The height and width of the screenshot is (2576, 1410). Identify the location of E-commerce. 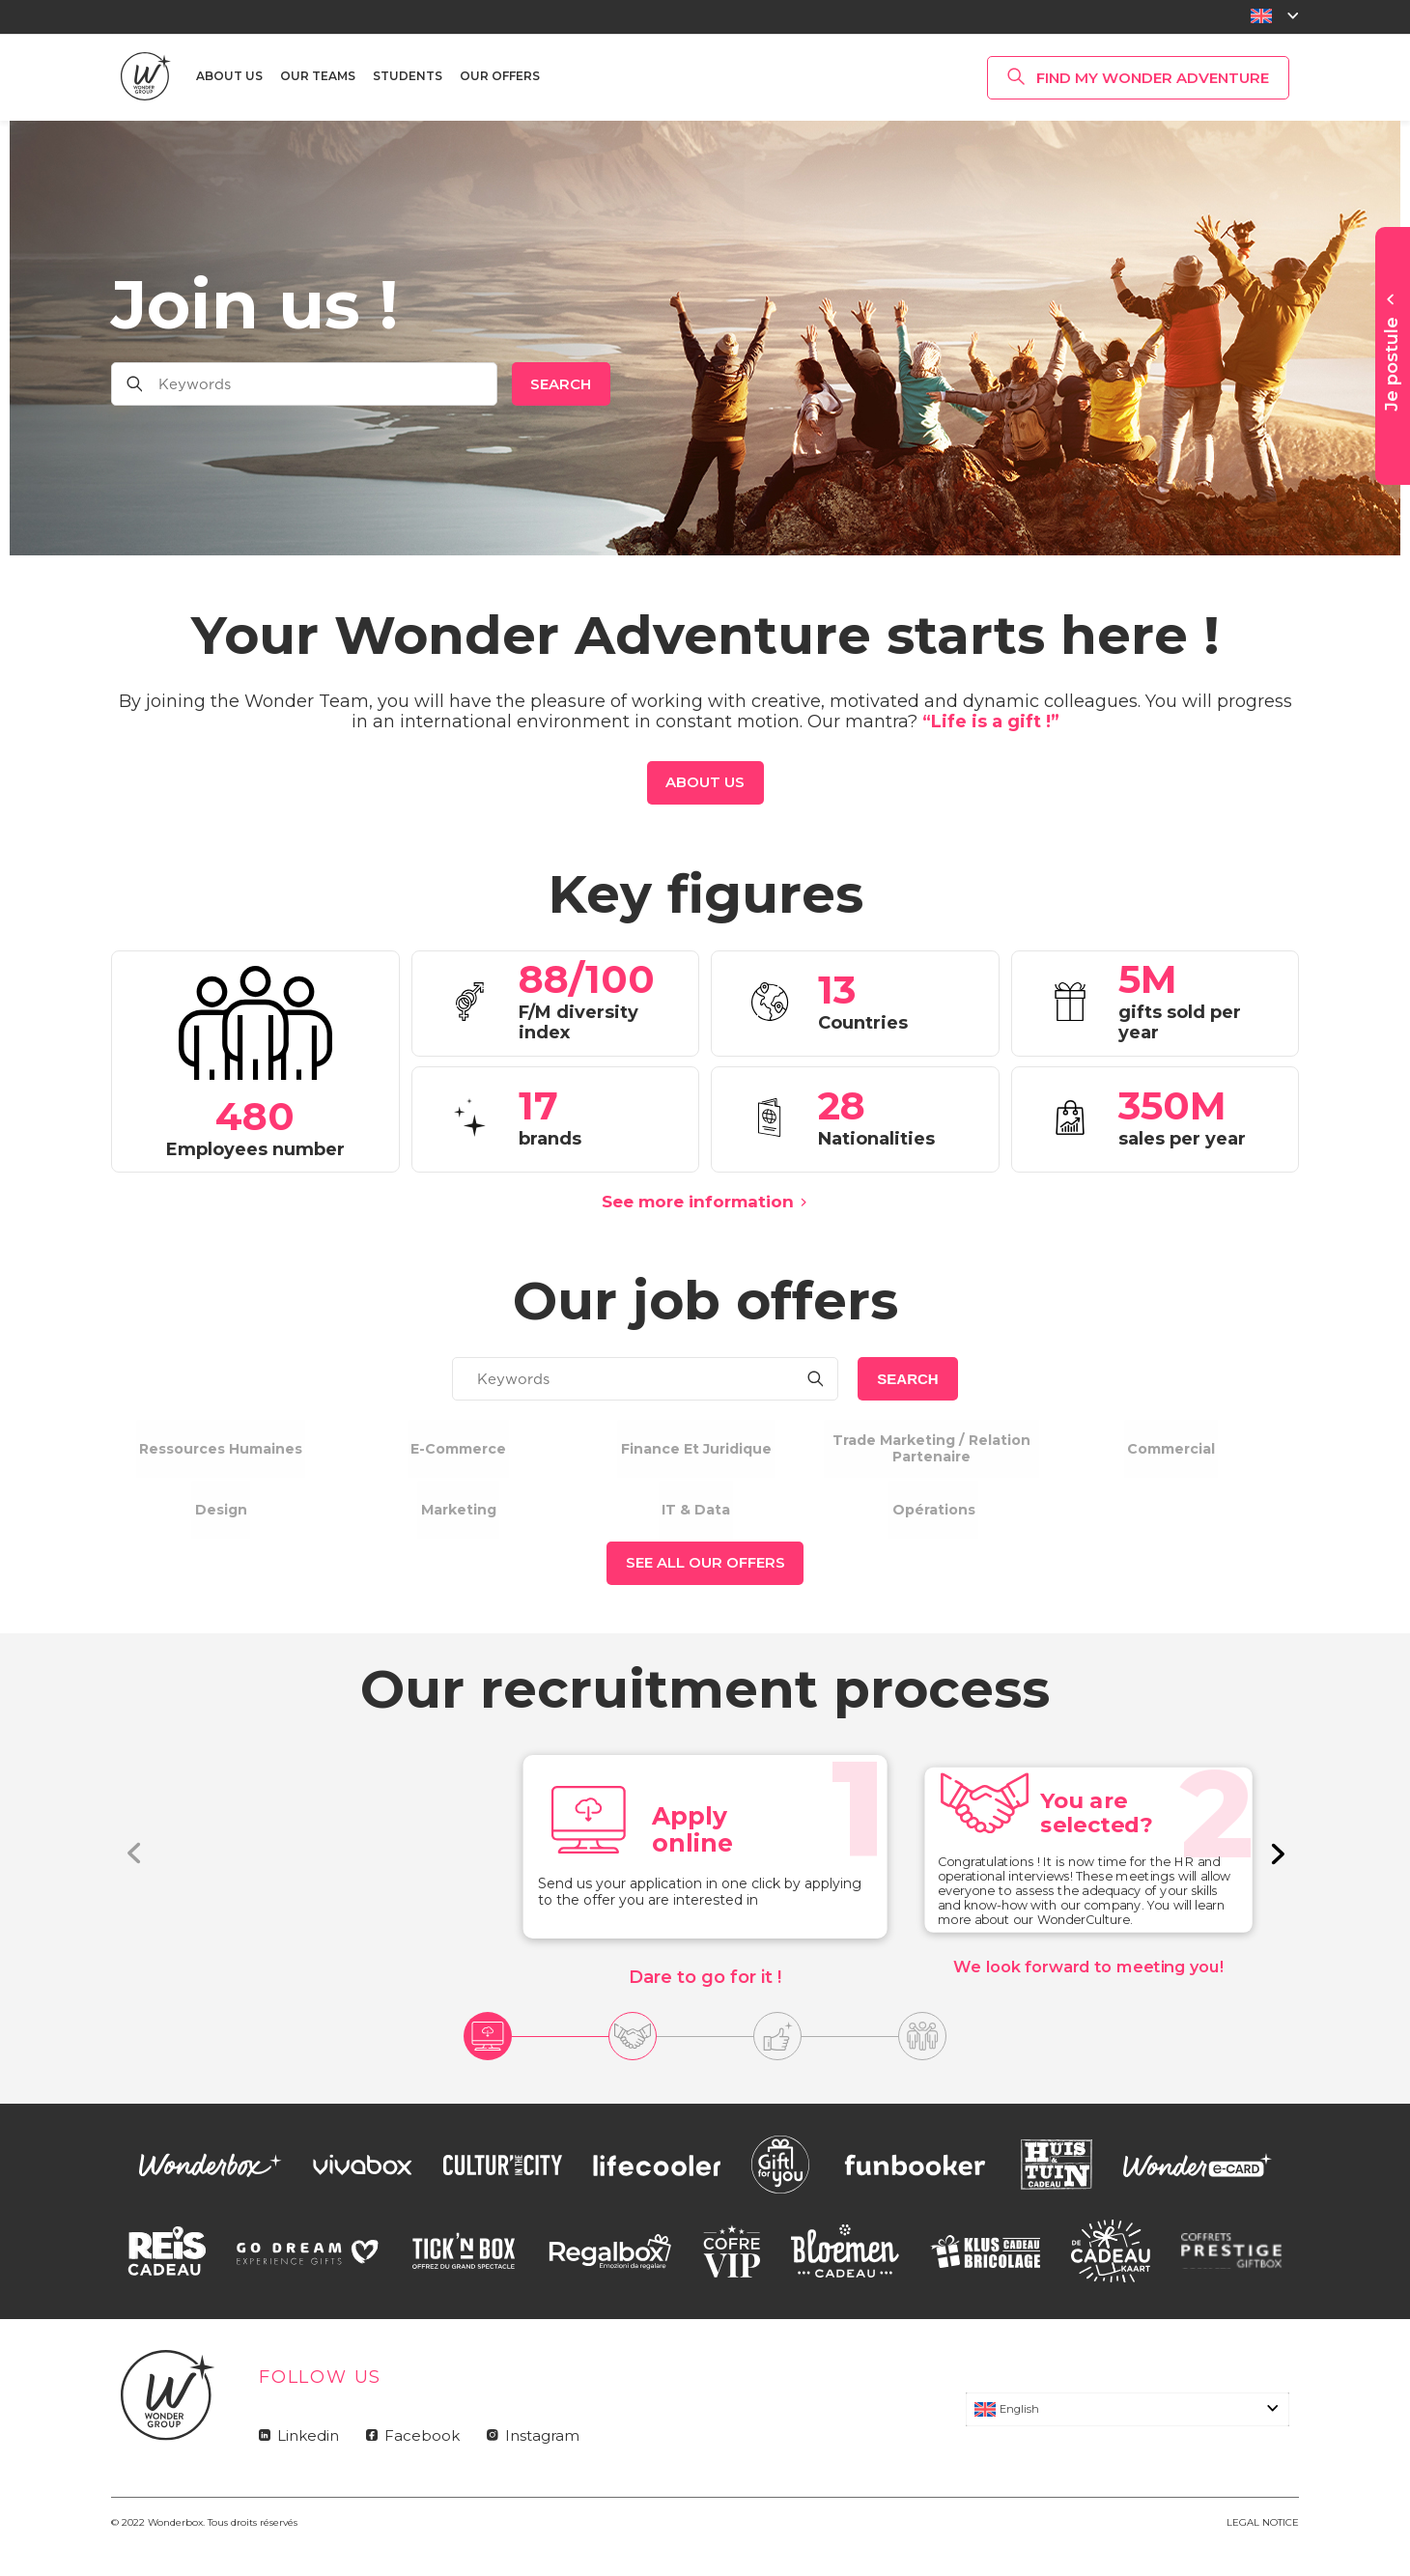
(458, 1448).